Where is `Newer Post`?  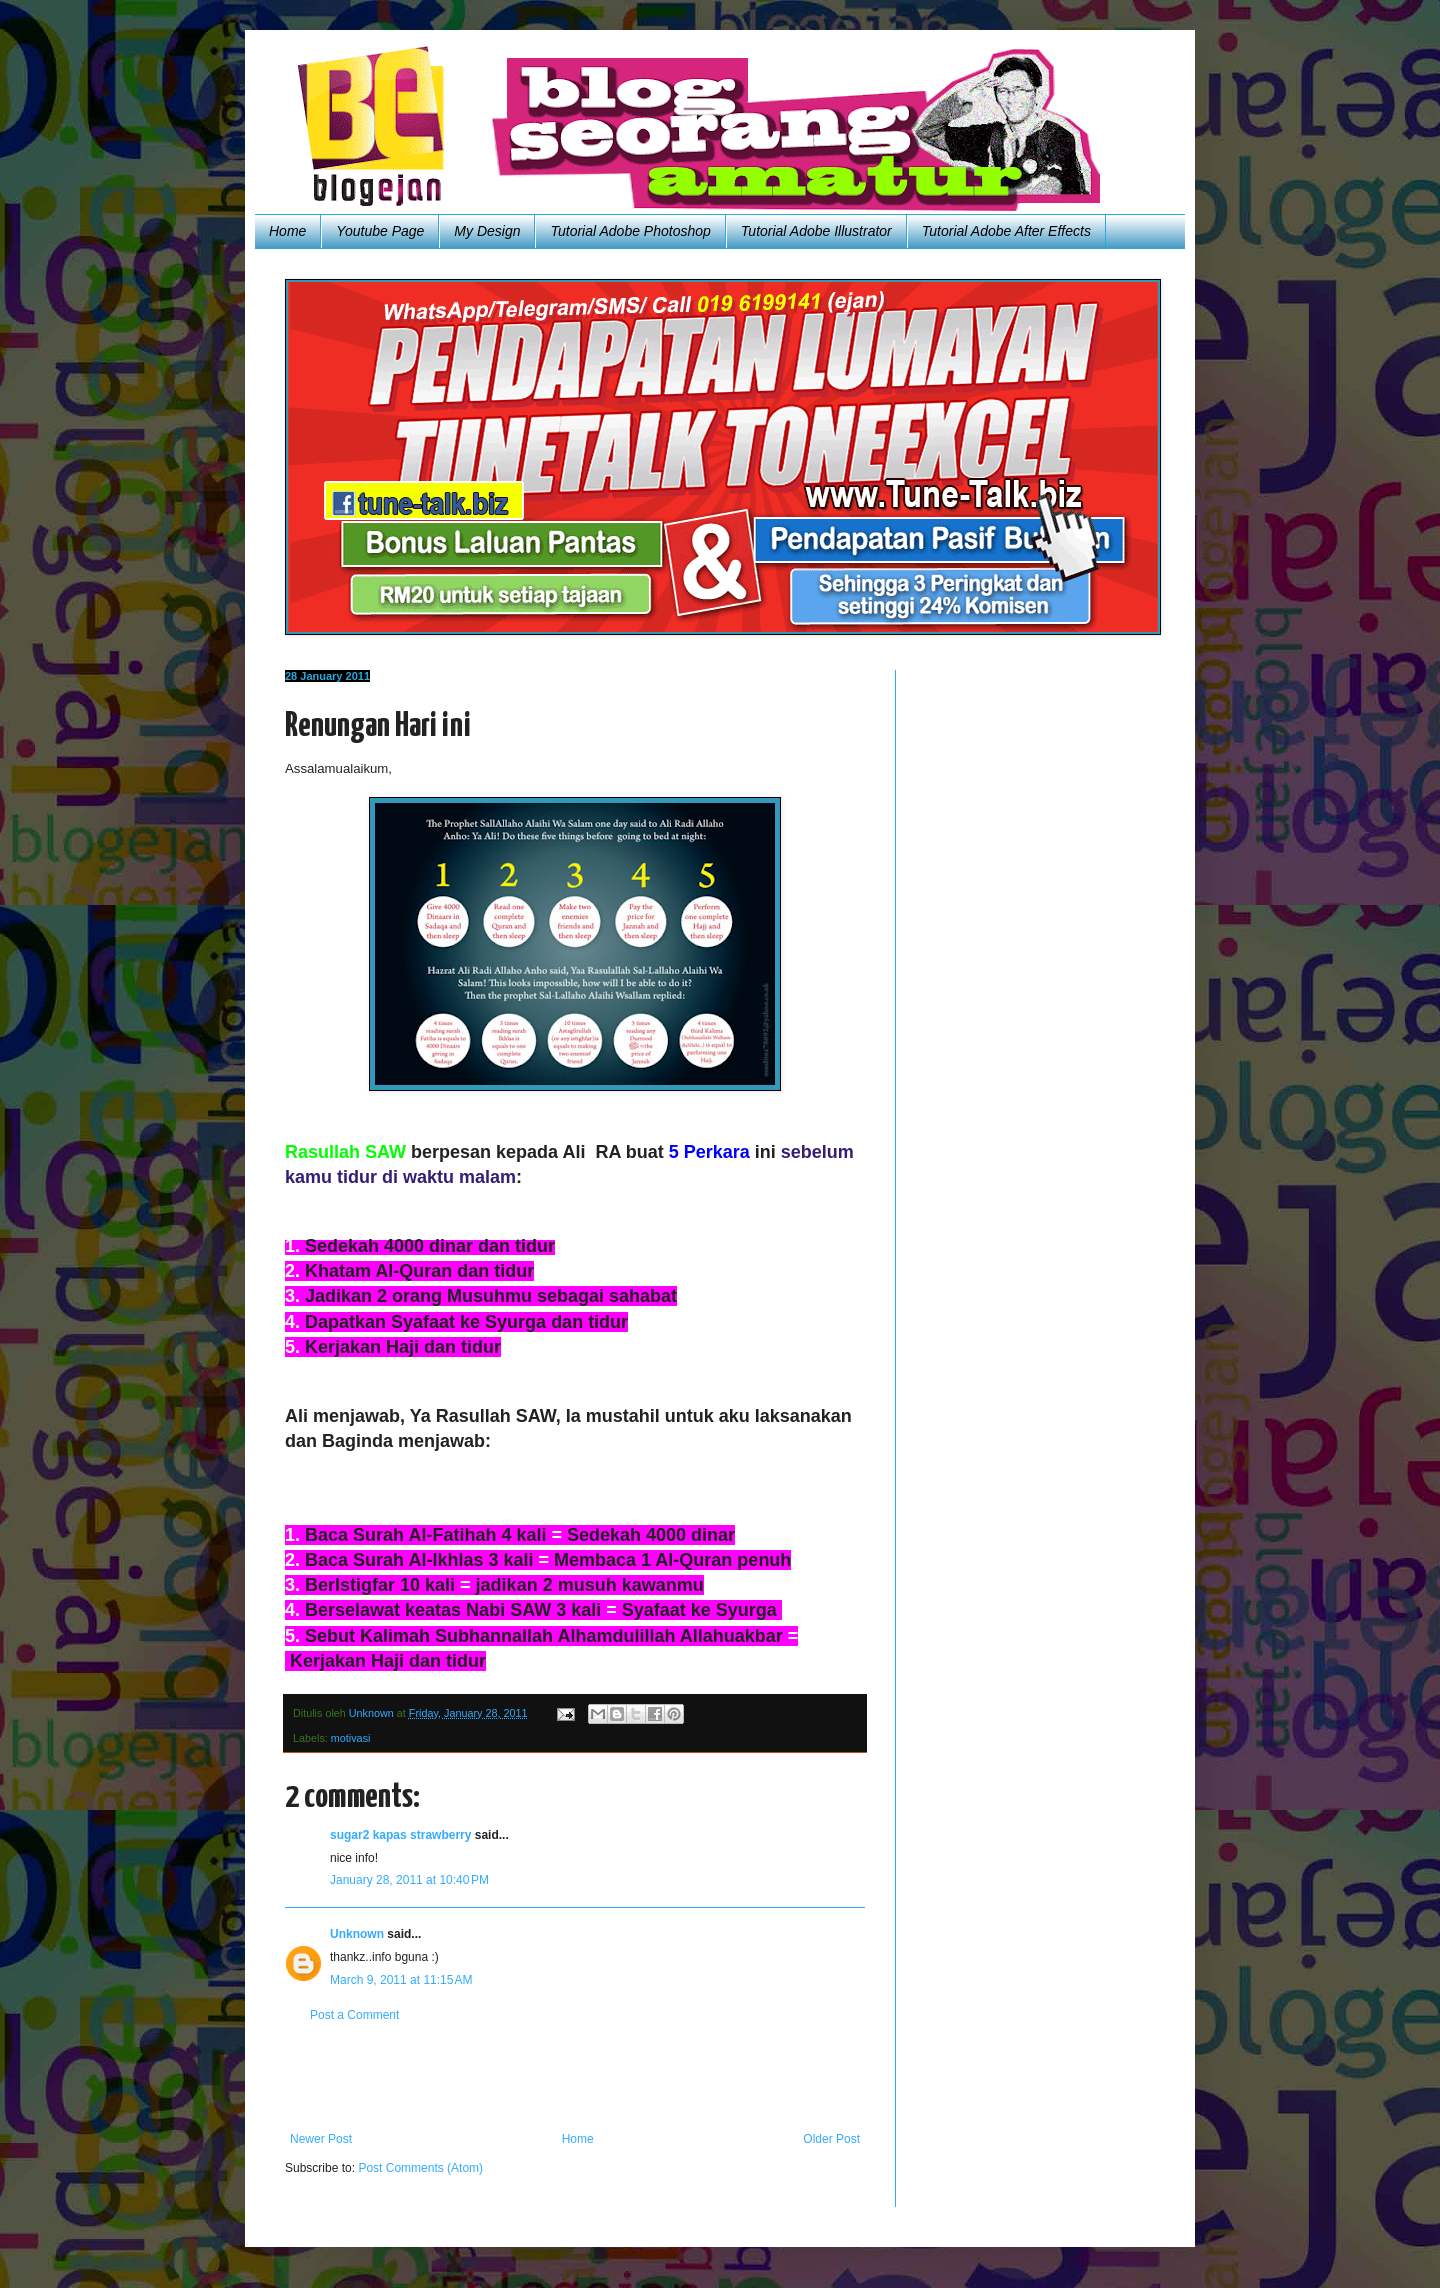 Newer Post is located at coordinates (321, 2139).